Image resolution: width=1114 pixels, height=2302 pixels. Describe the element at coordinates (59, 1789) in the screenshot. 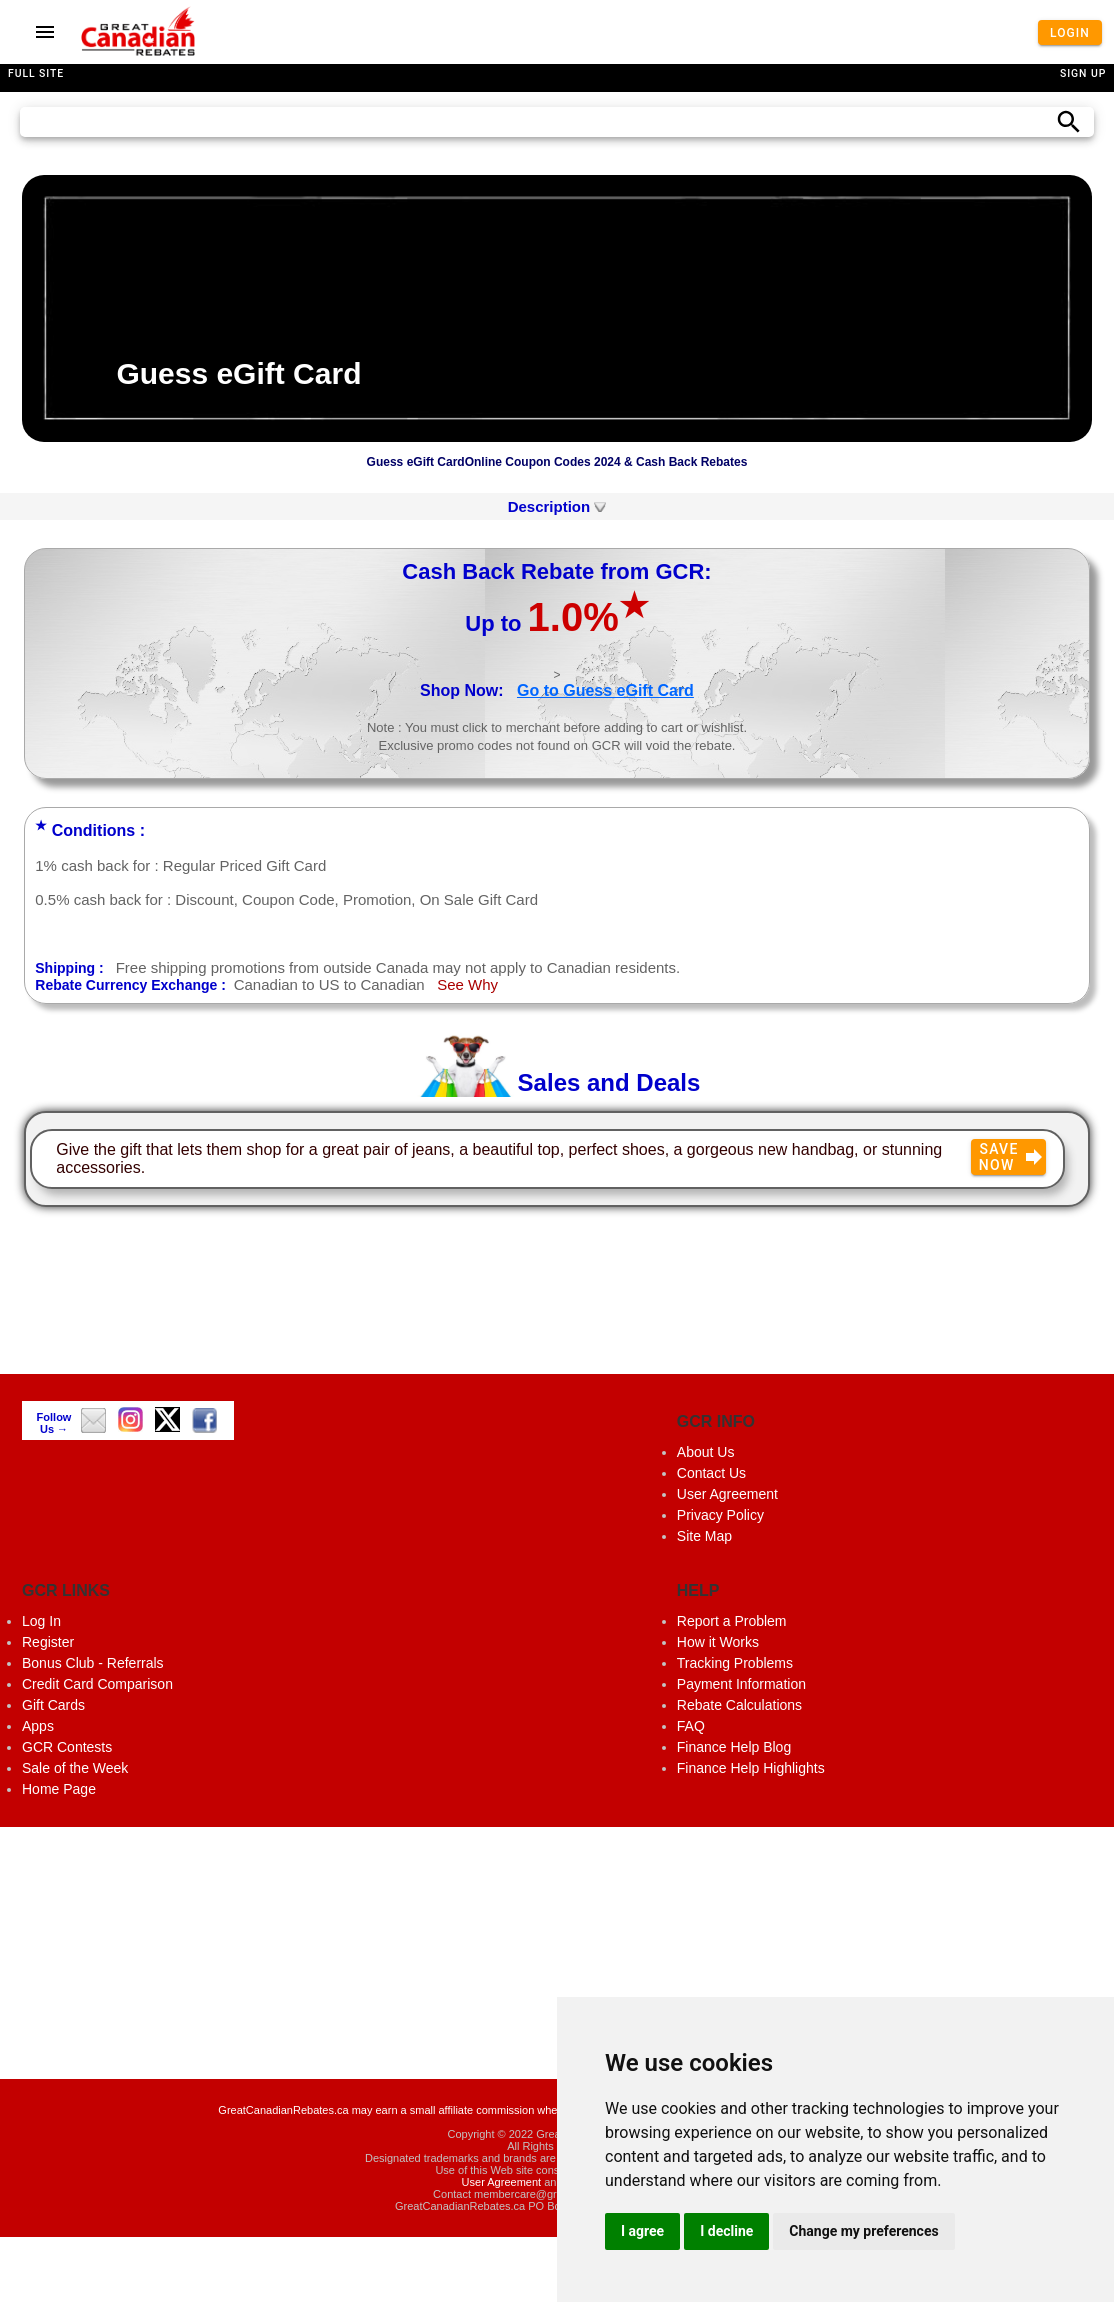

I see `Home Page` at that location.